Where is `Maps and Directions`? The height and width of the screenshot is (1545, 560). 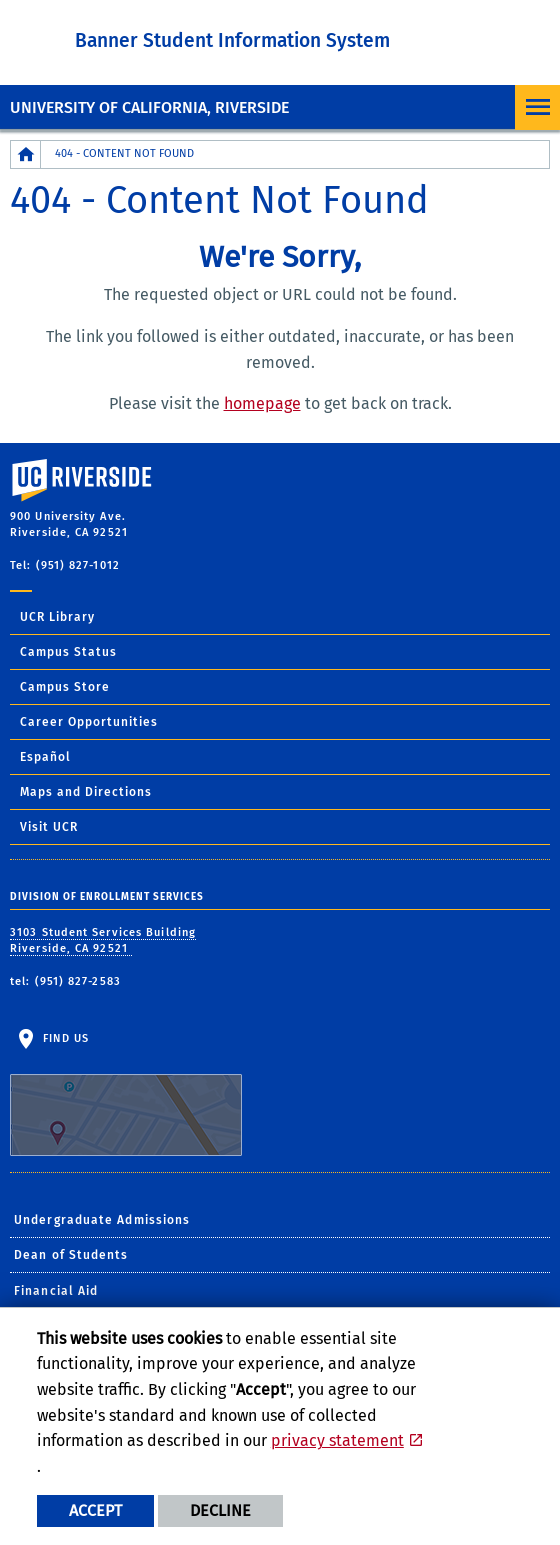
Maps and Directions is located at coordinates (86, 792).